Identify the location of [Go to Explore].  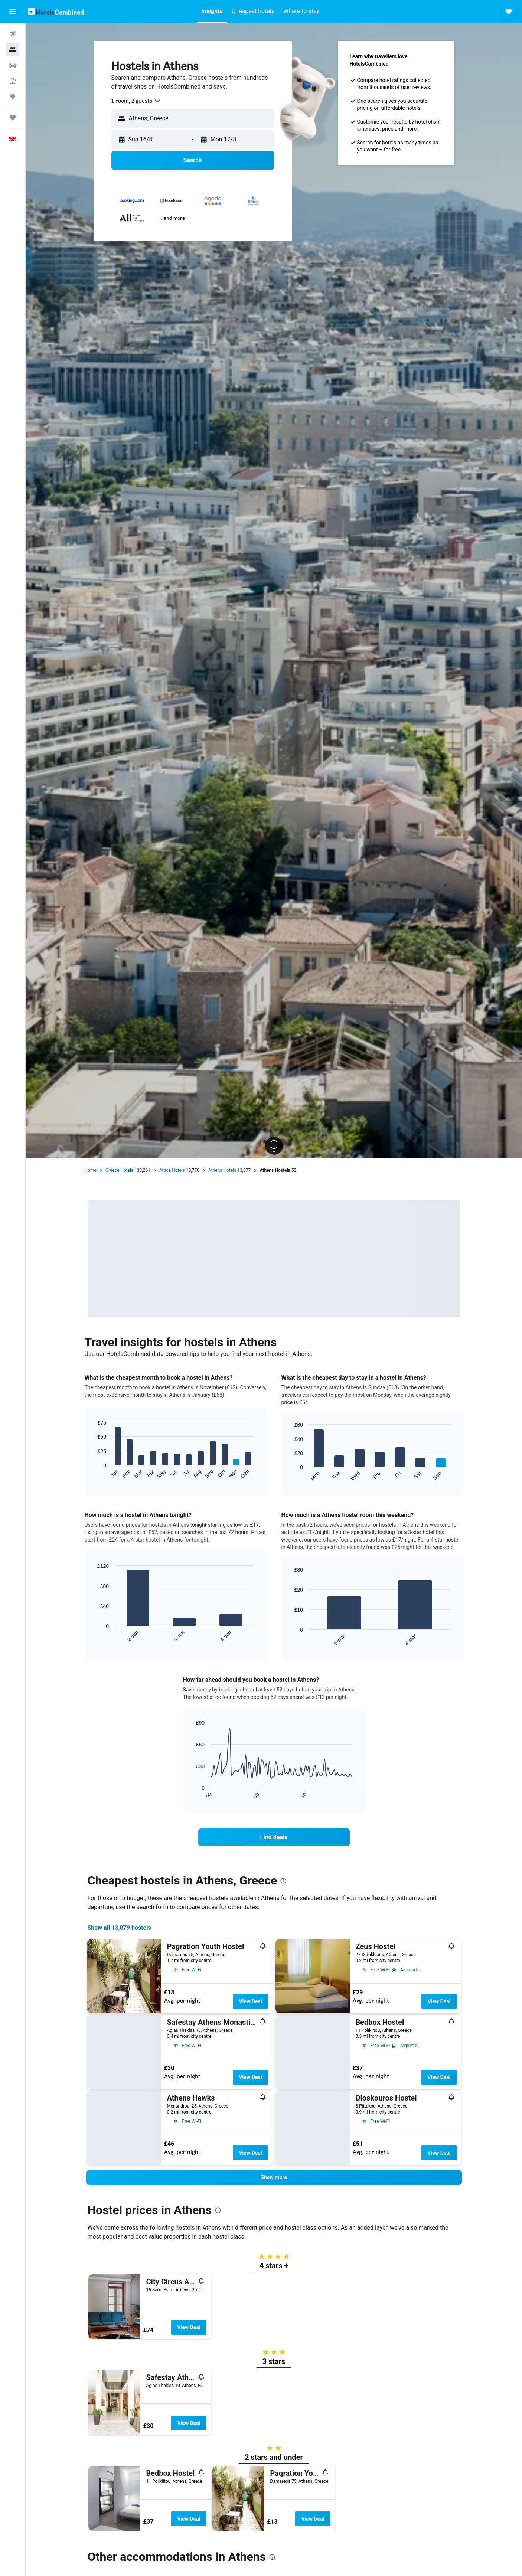
(12, 96).